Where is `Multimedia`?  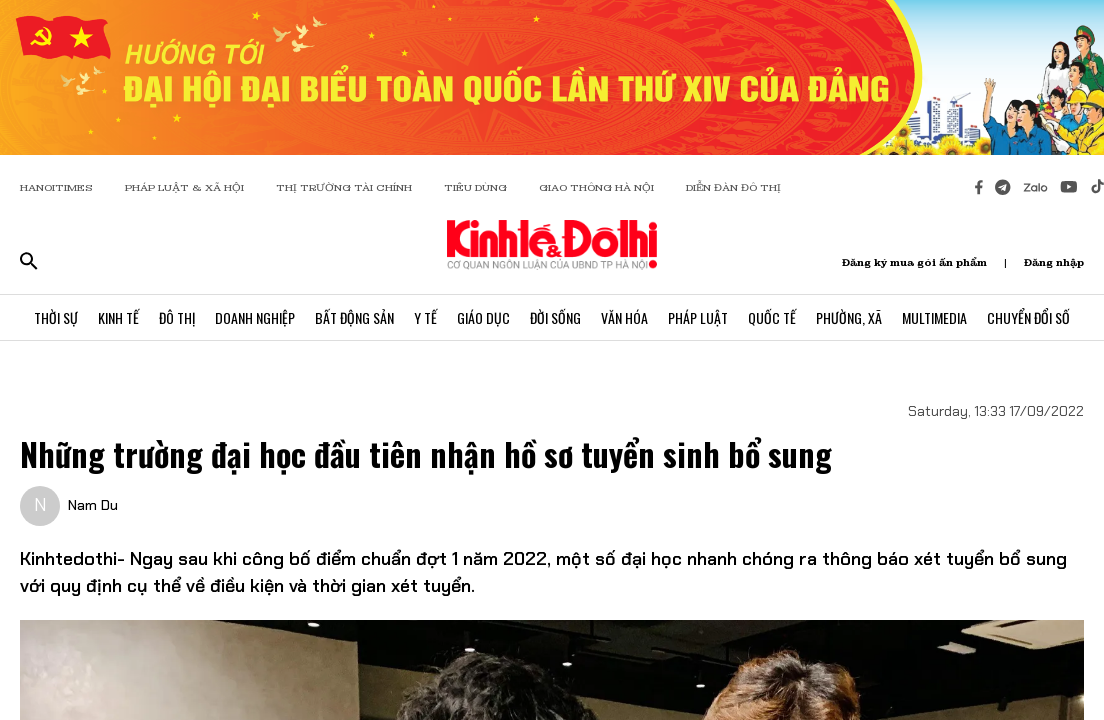
Multimedia is located at coordinates (934, 317).